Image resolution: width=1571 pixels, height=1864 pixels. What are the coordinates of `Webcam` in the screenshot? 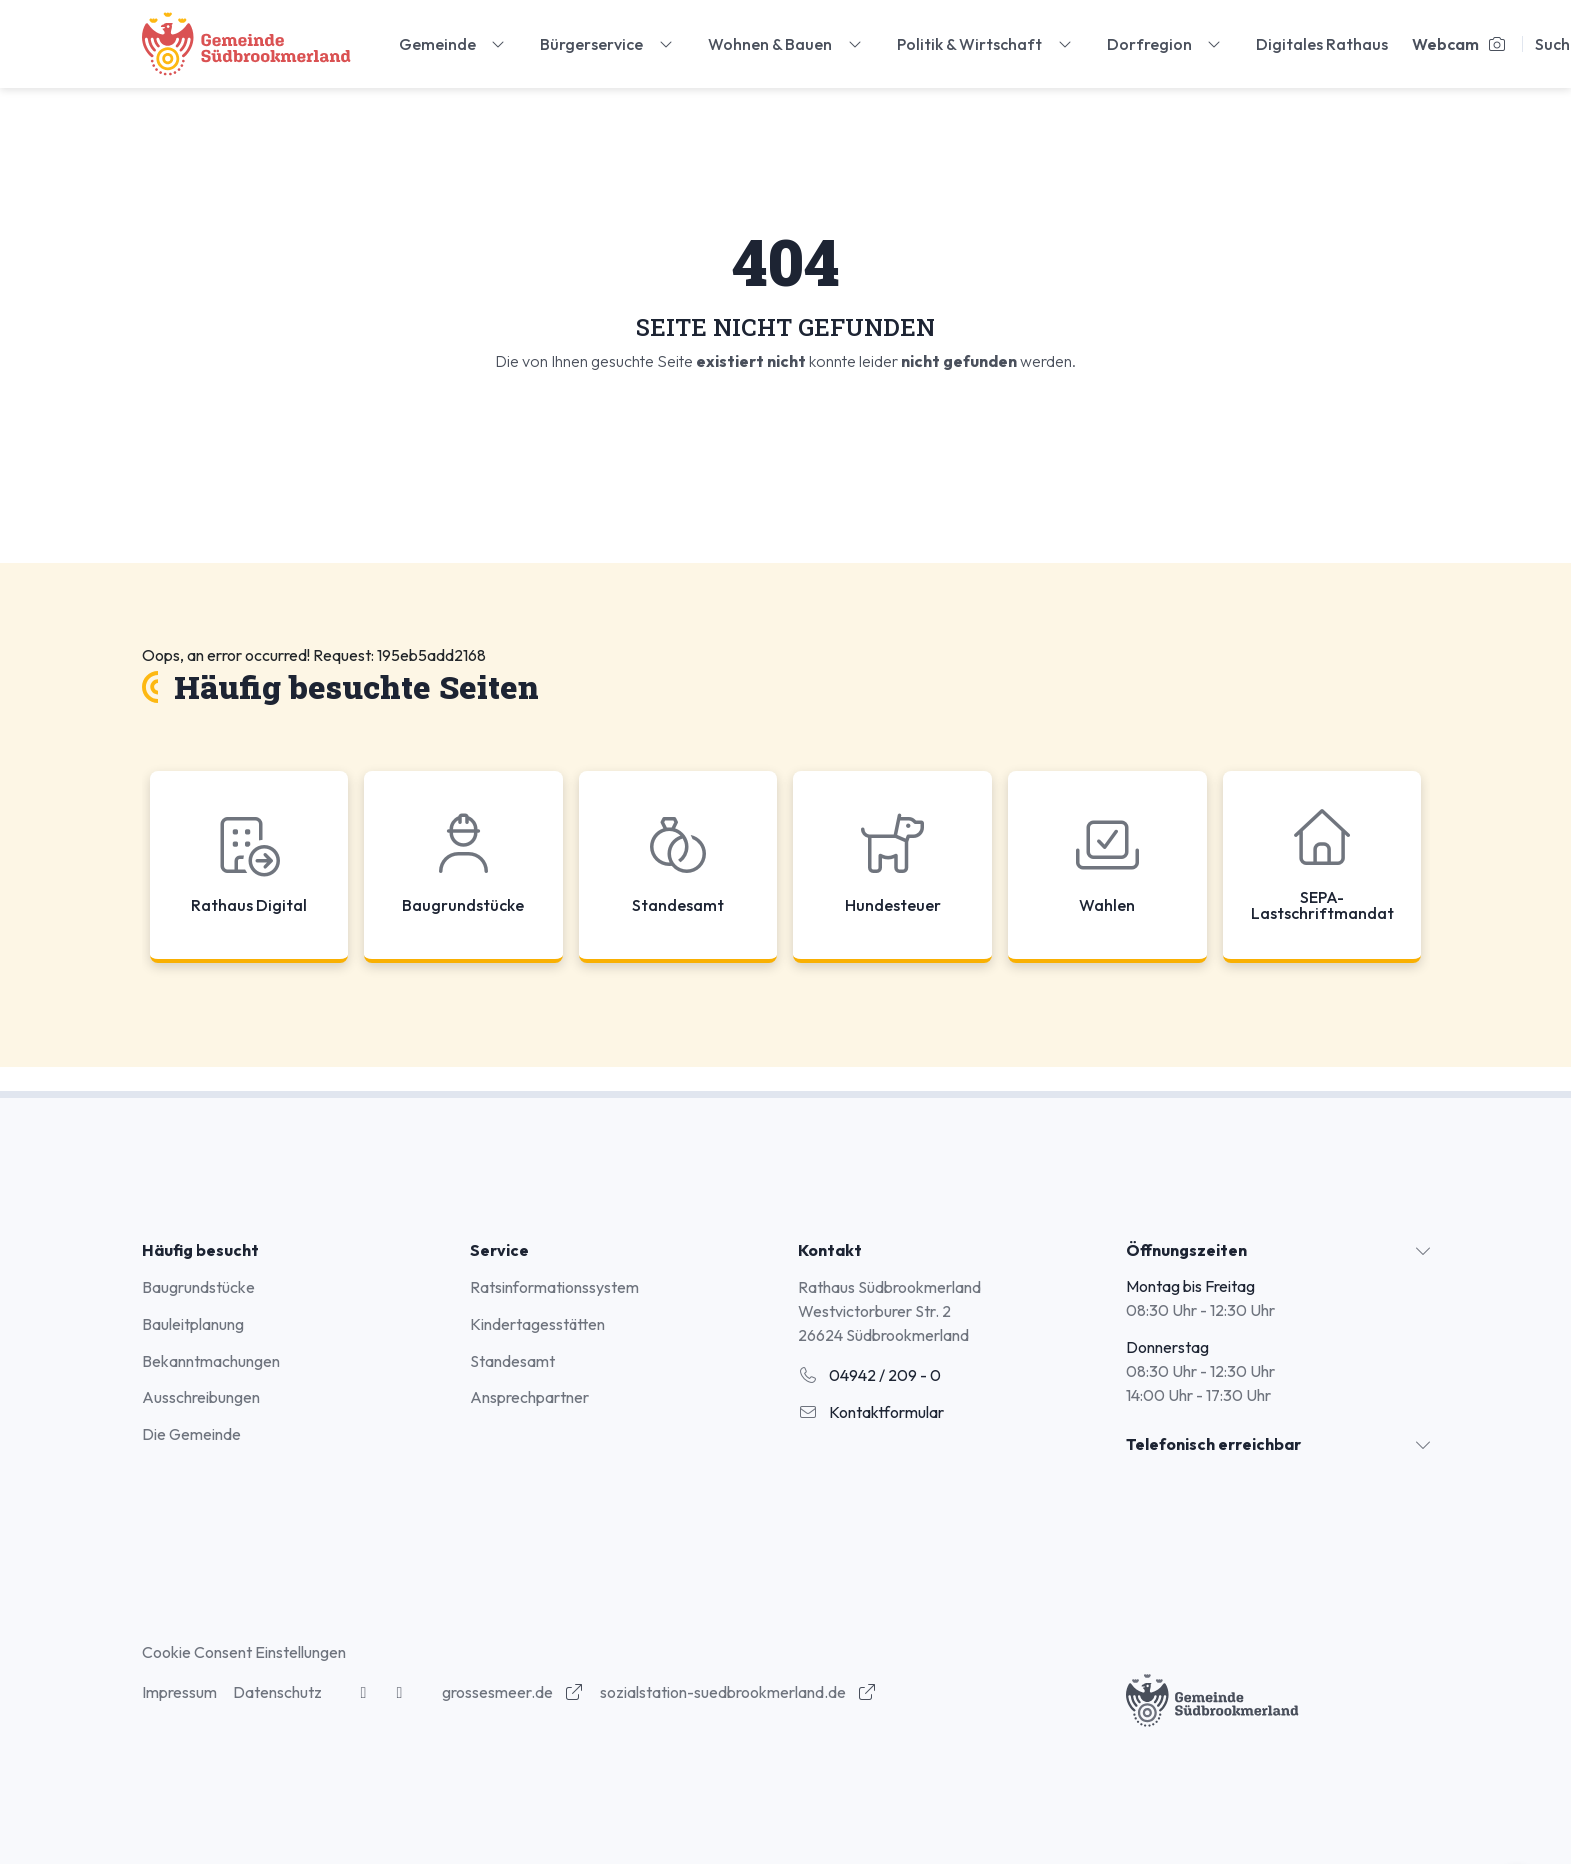 It's located at (1459, 44).